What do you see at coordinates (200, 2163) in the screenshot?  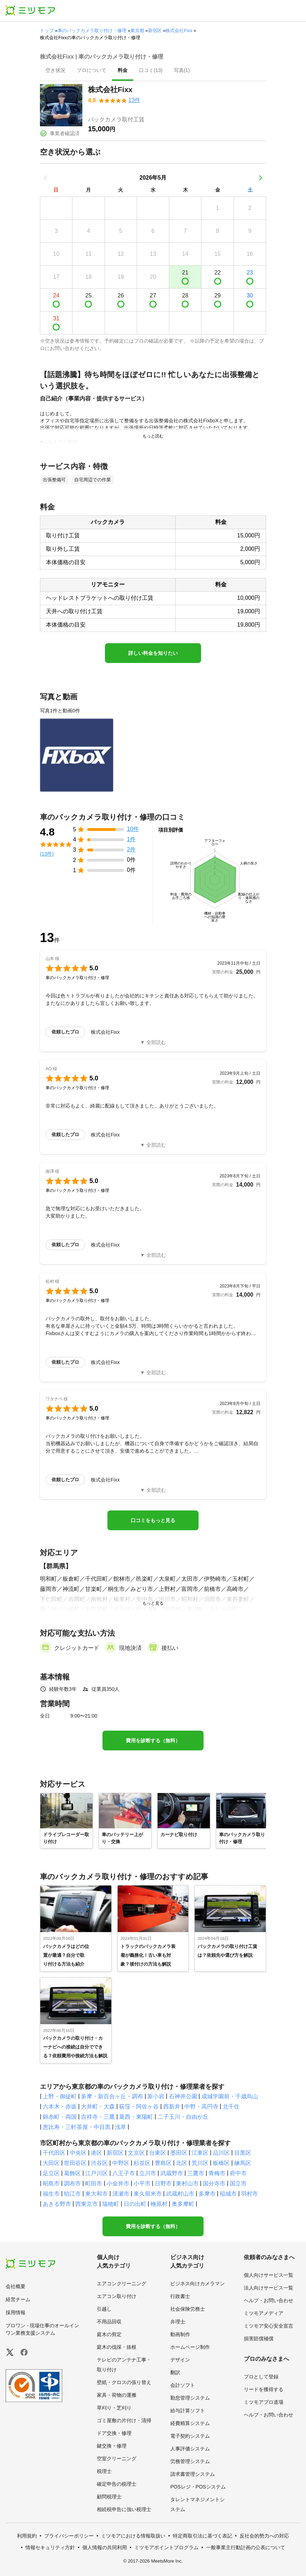 I see `荒川区` at bounding box center [200, 2163].